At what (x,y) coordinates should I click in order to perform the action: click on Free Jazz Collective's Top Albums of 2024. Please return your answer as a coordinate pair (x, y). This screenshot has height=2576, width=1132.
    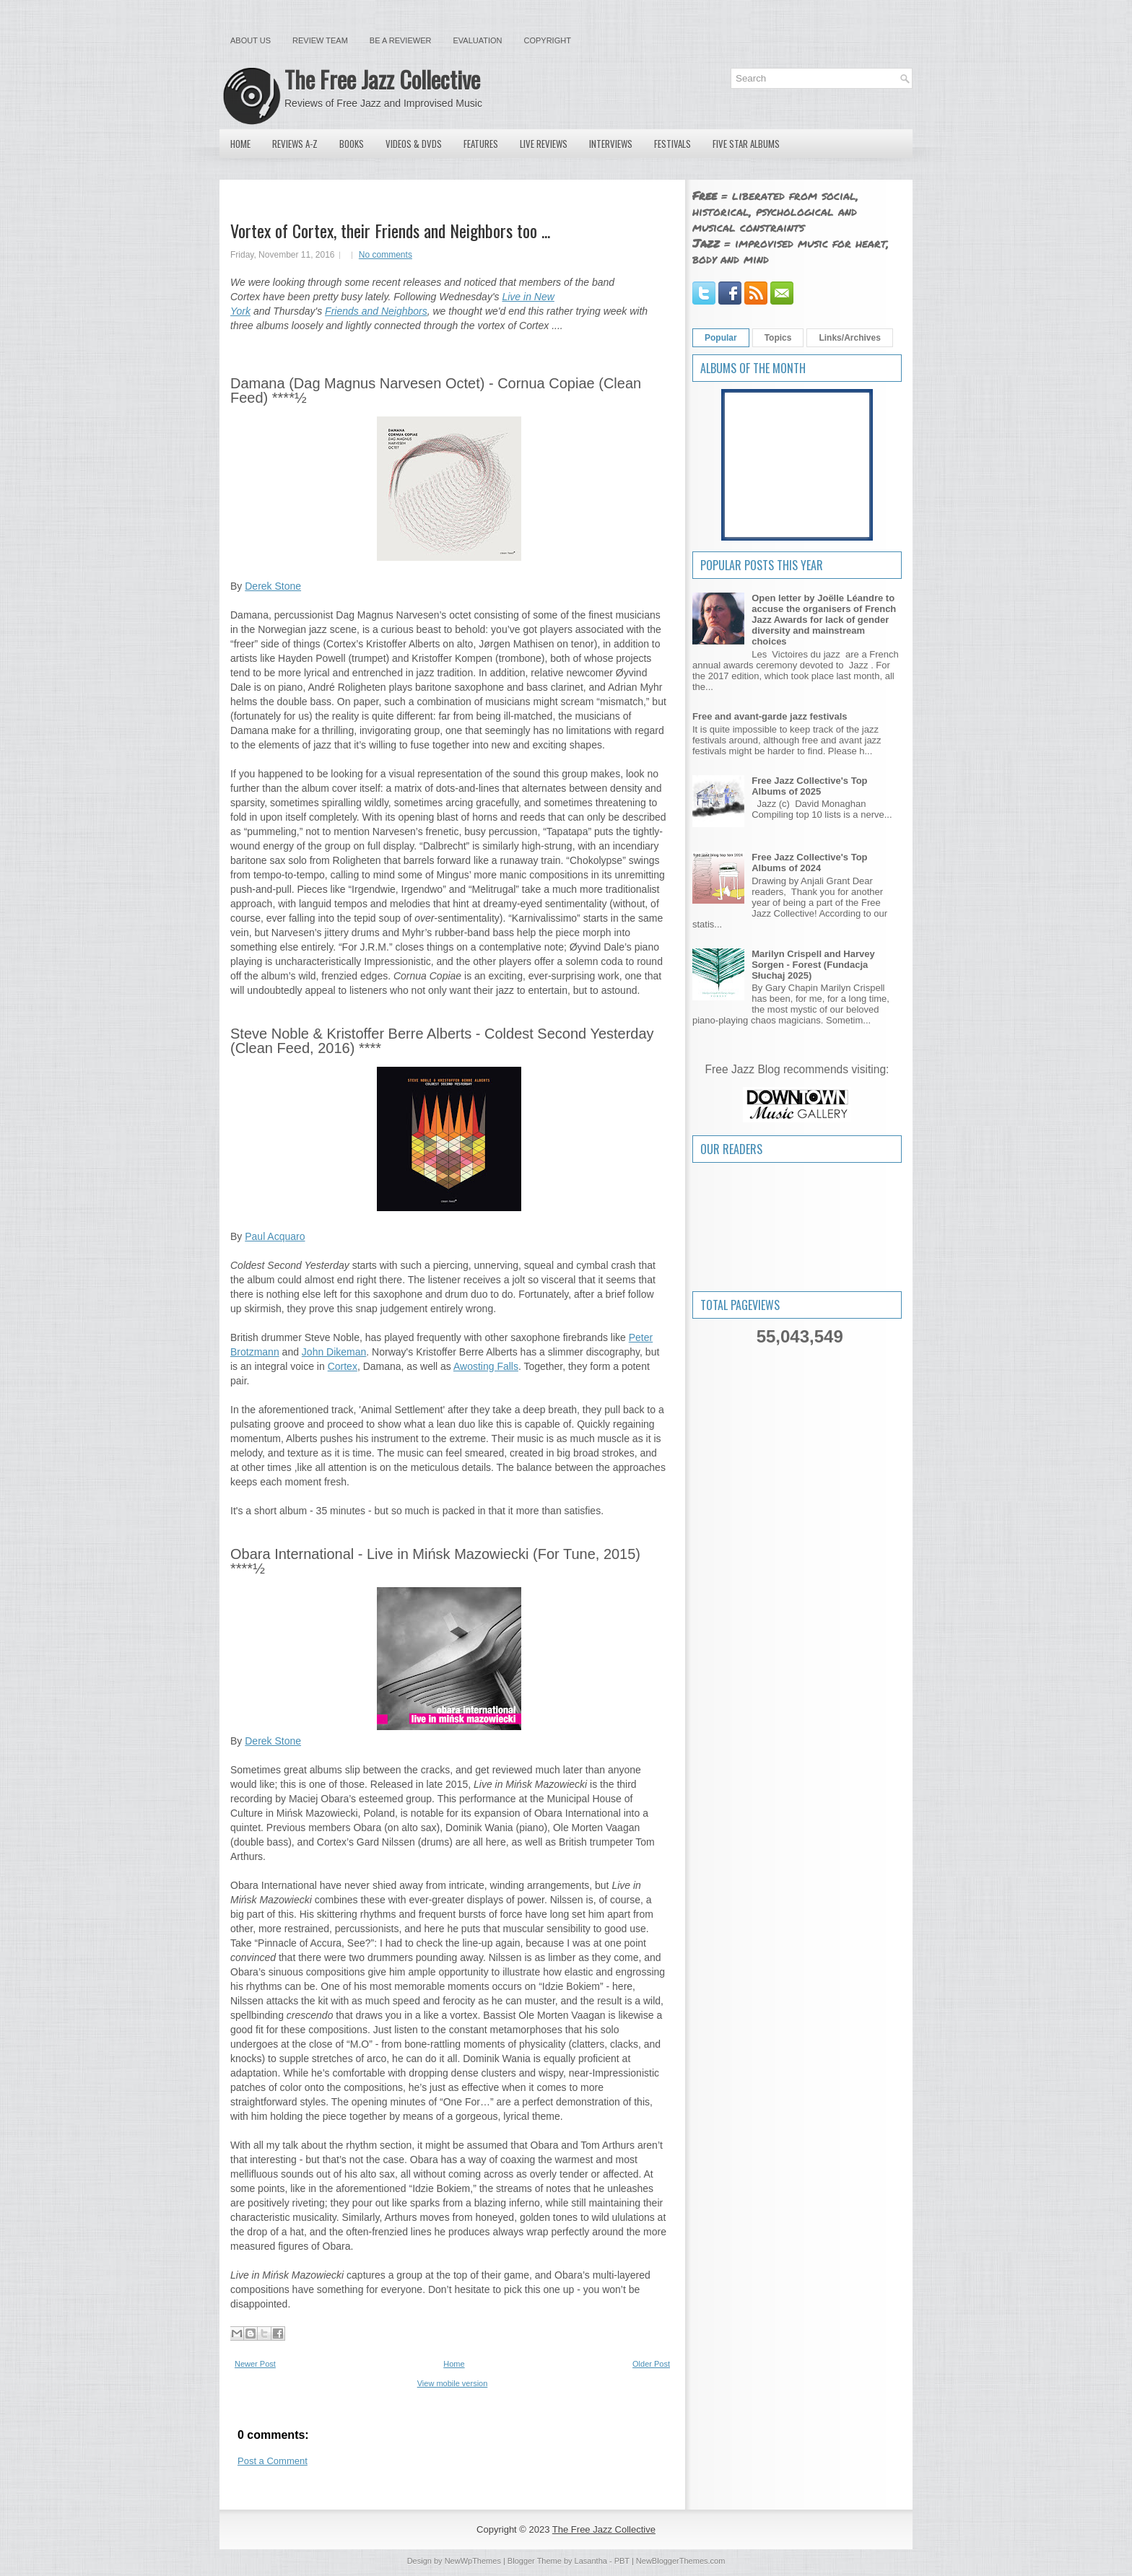
    Looking at the image, I should click on (809, 862).